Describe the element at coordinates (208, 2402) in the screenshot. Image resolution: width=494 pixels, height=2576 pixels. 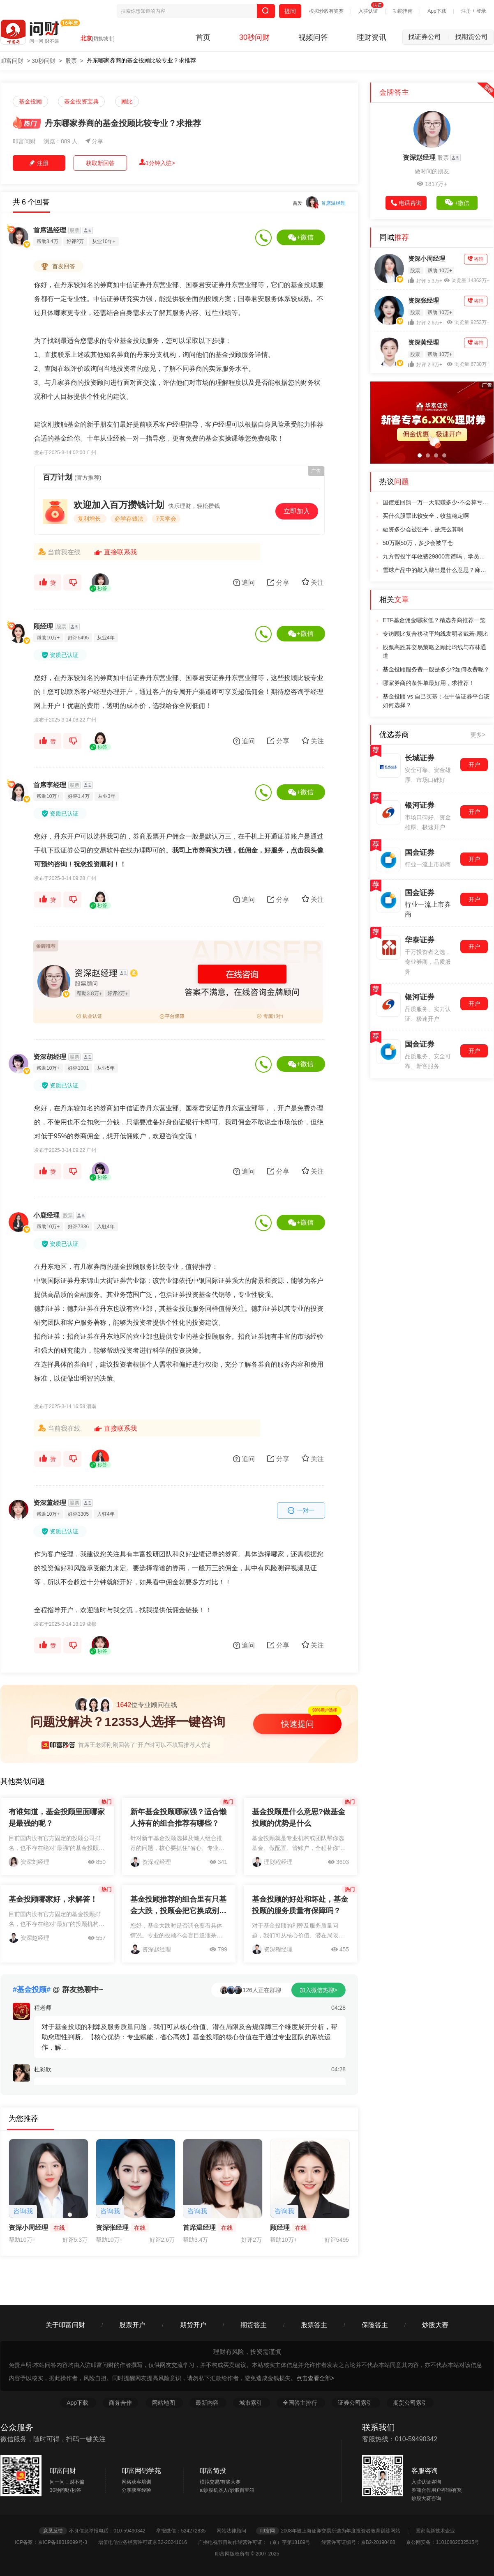
I see `最新内容` at that location.